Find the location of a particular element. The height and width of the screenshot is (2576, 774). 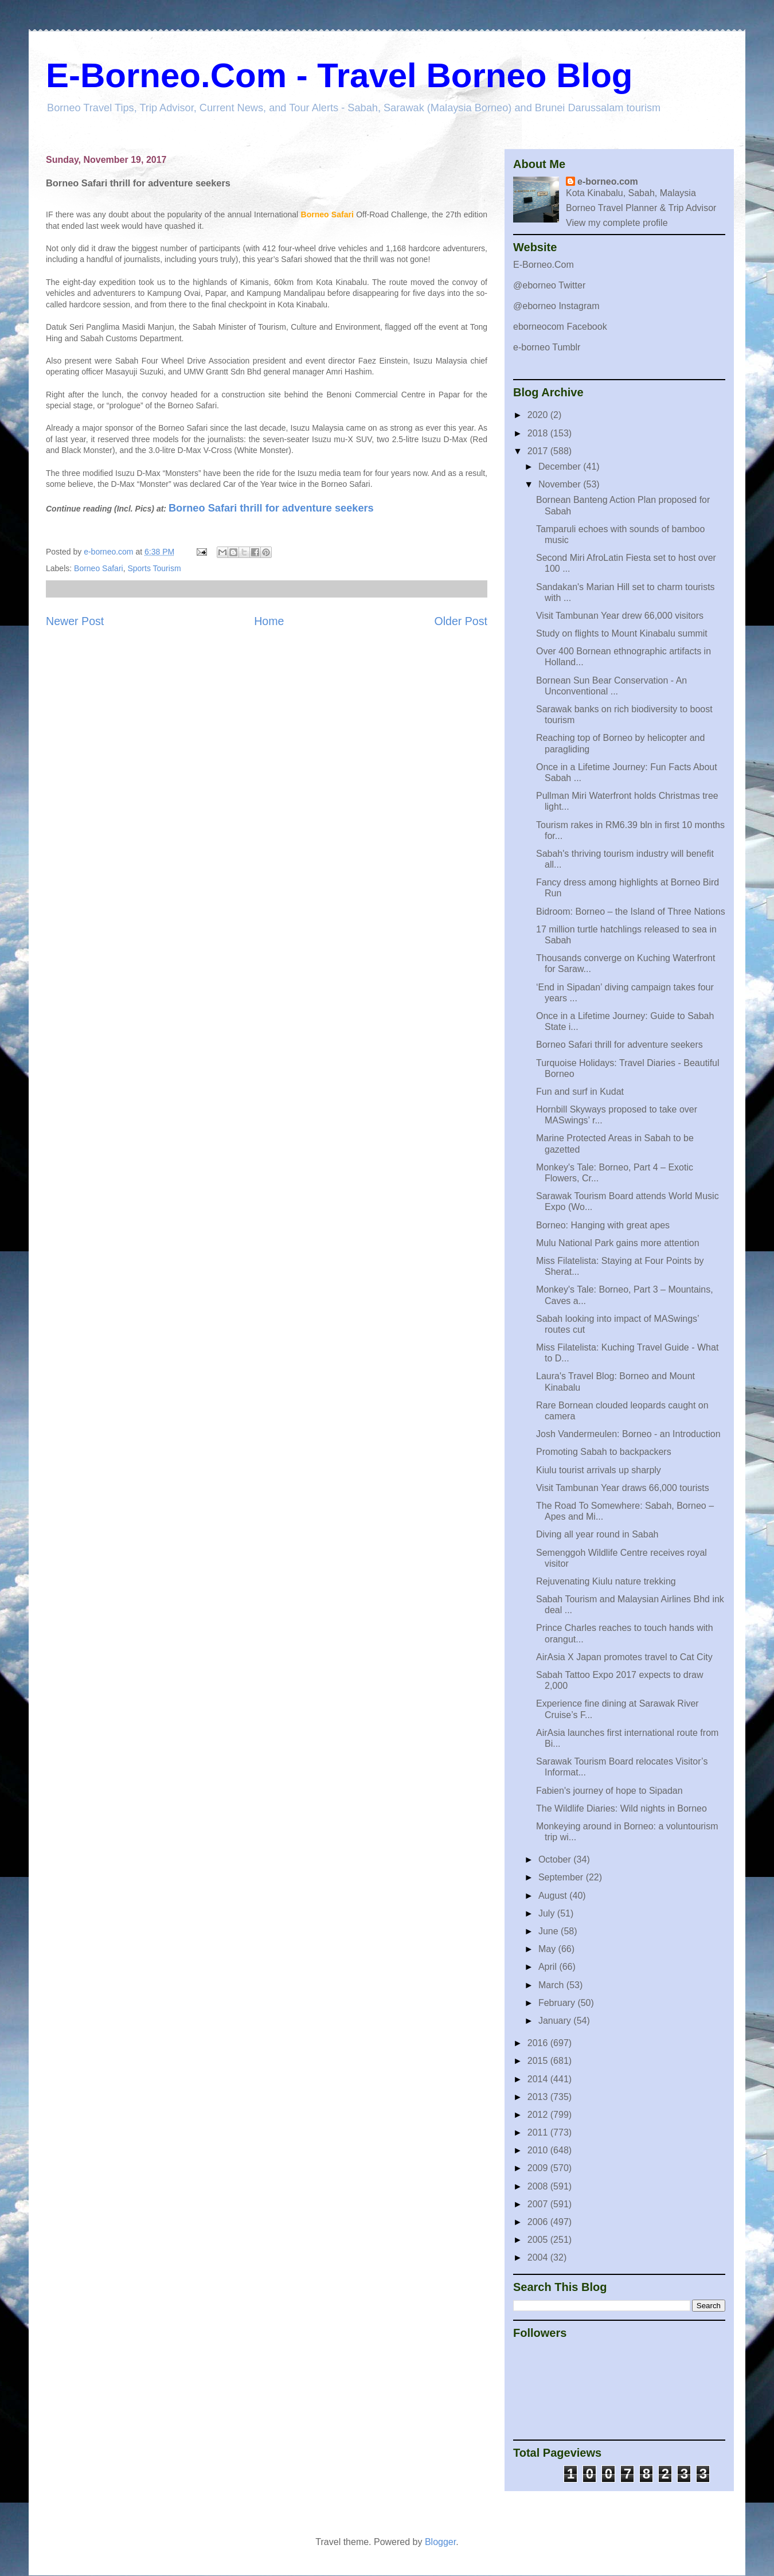

Borneo: Hanging with great apes is located at coordinates (603, 1225).